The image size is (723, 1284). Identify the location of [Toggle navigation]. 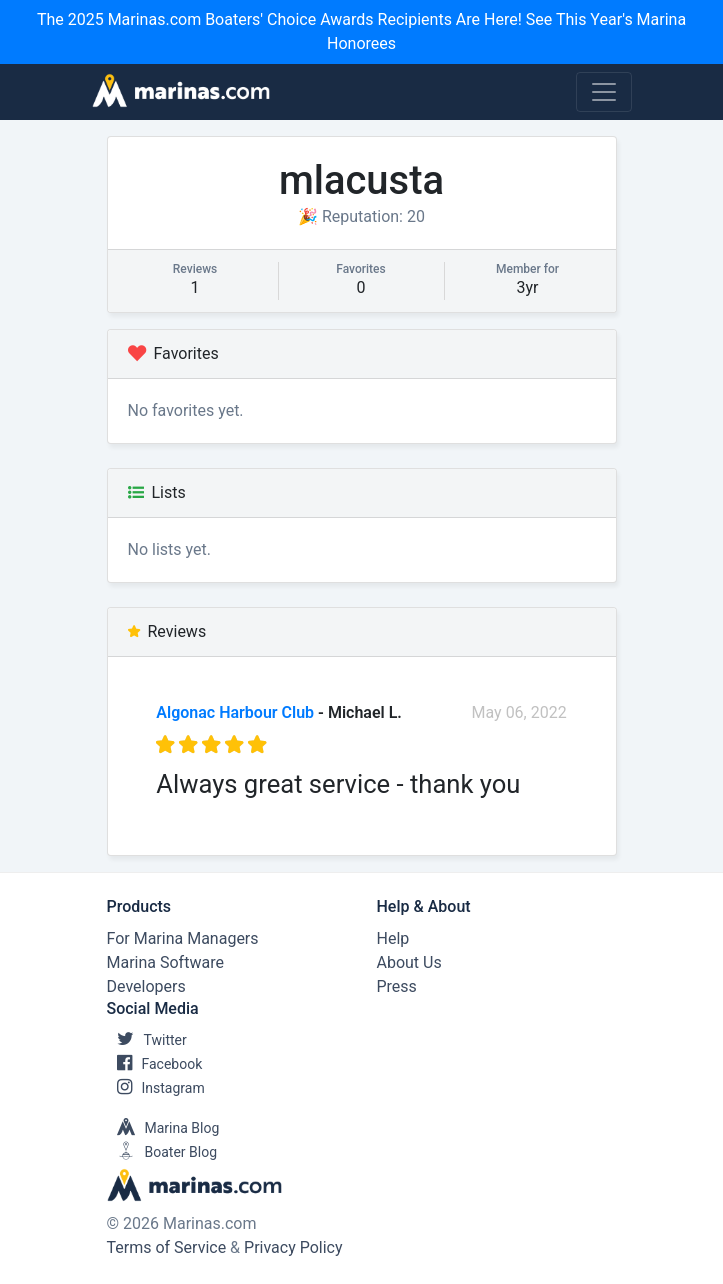
(604, 92).